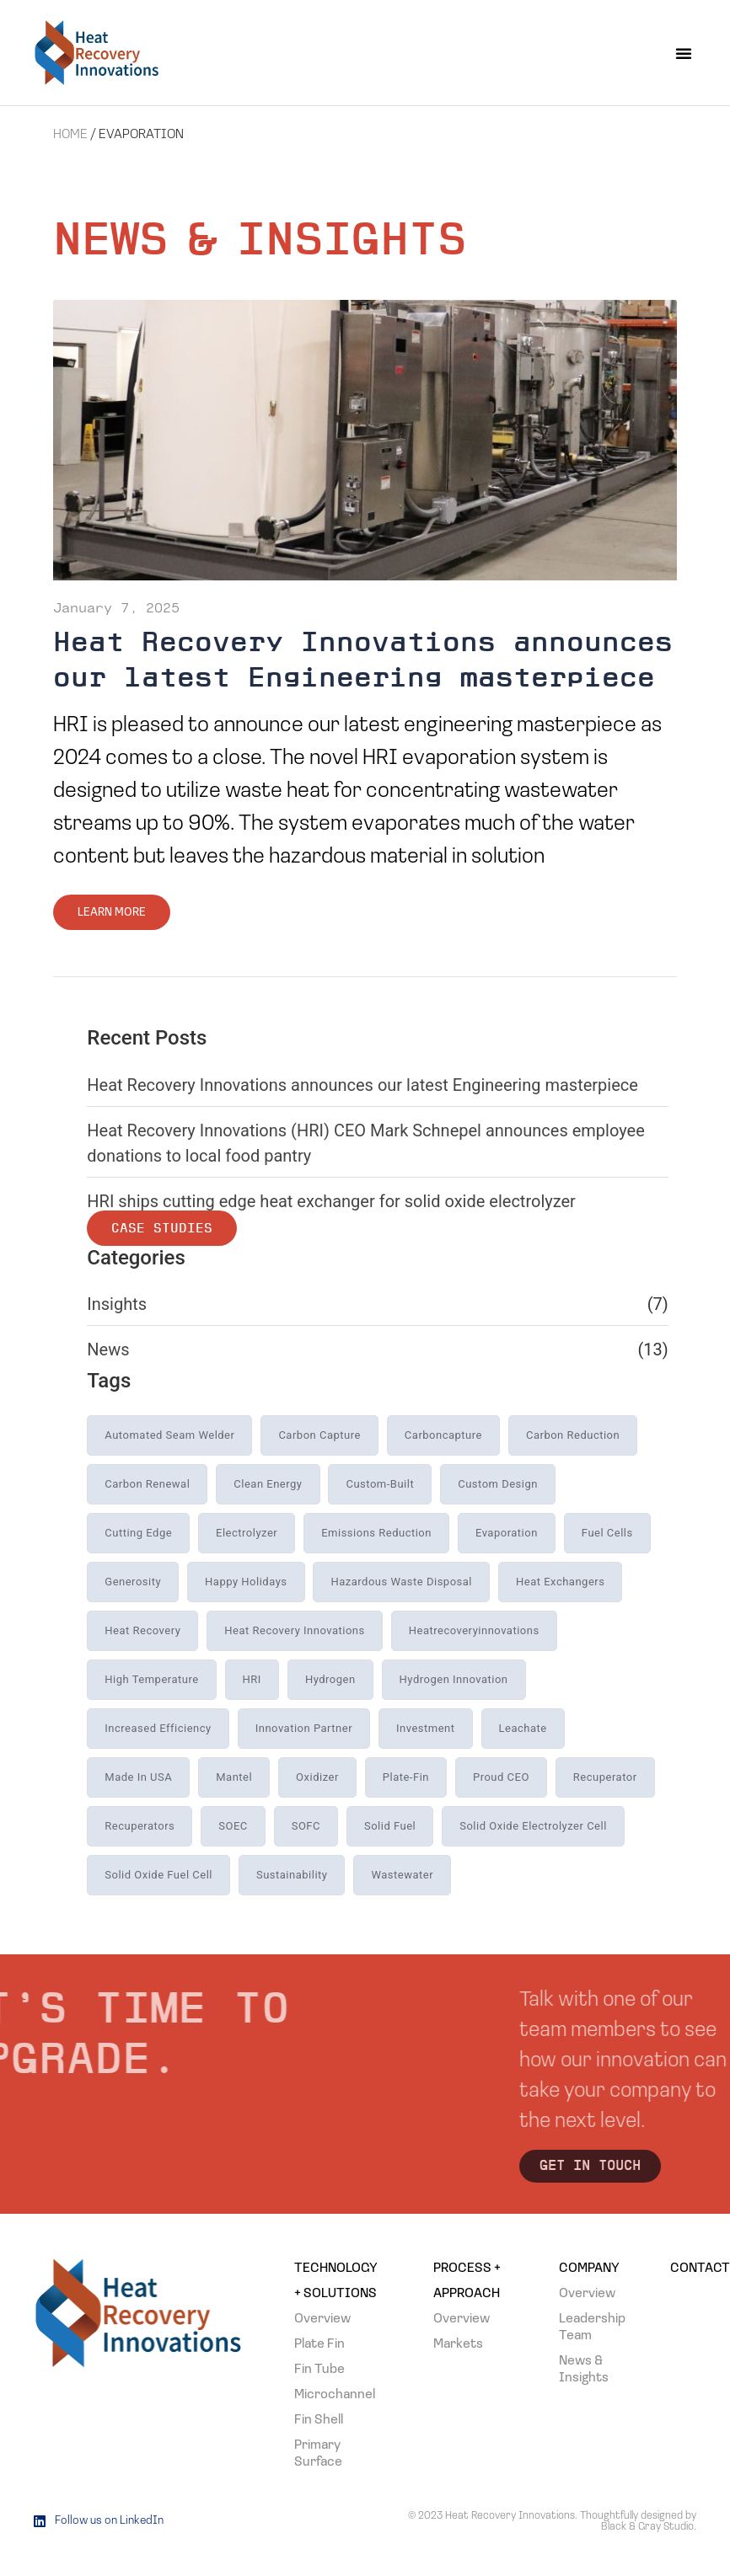 The width and height of the screenshot is (730, 2576). What do you see at coordinates (138, 1532) in the screenshot?
I see `cutting edge [cutting edge (1 item)]` at bounding box center [138, 1532].